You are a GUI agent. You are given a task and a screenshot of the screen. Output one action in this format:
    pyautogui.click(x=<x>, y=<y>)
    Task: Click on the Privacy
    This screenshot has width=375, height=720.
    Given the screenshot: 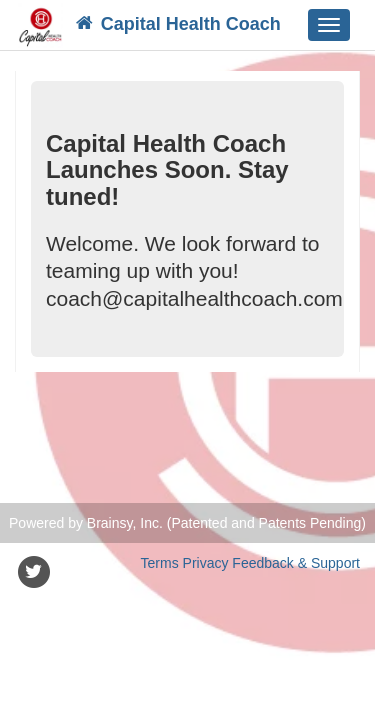 What is the action you would take?
    pyautogui.click(x=206, y=563)
    